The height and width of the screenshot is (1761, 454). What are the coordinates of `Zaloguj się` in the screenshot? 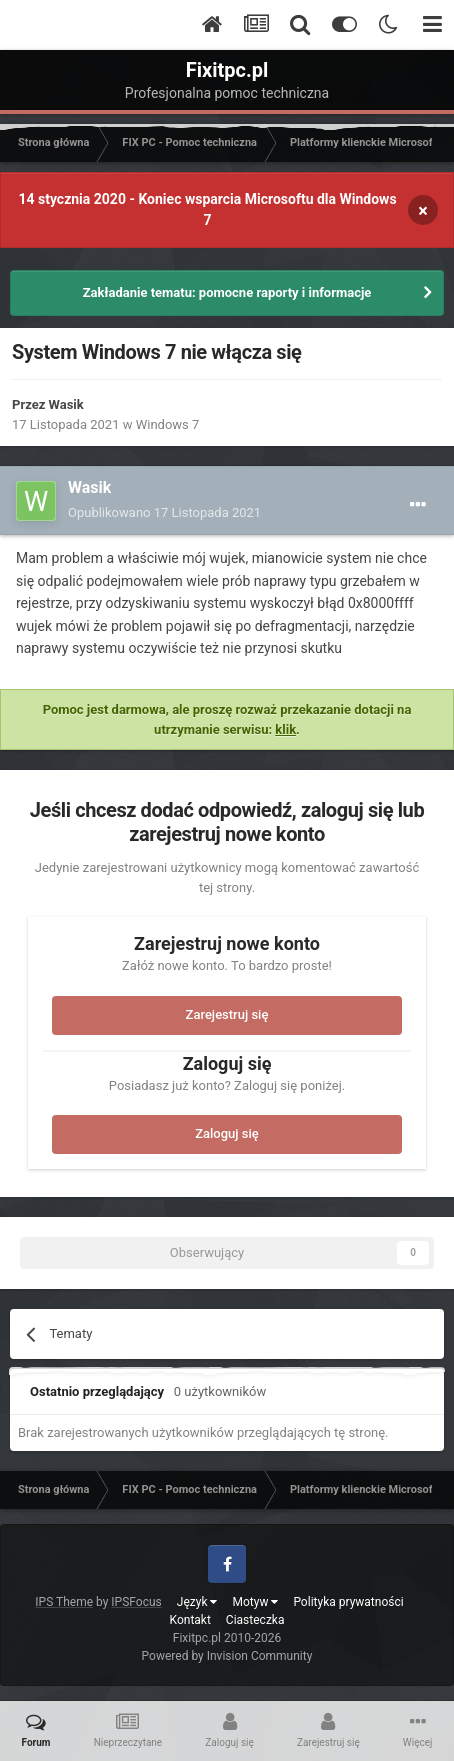 It's located at (227, 1133).